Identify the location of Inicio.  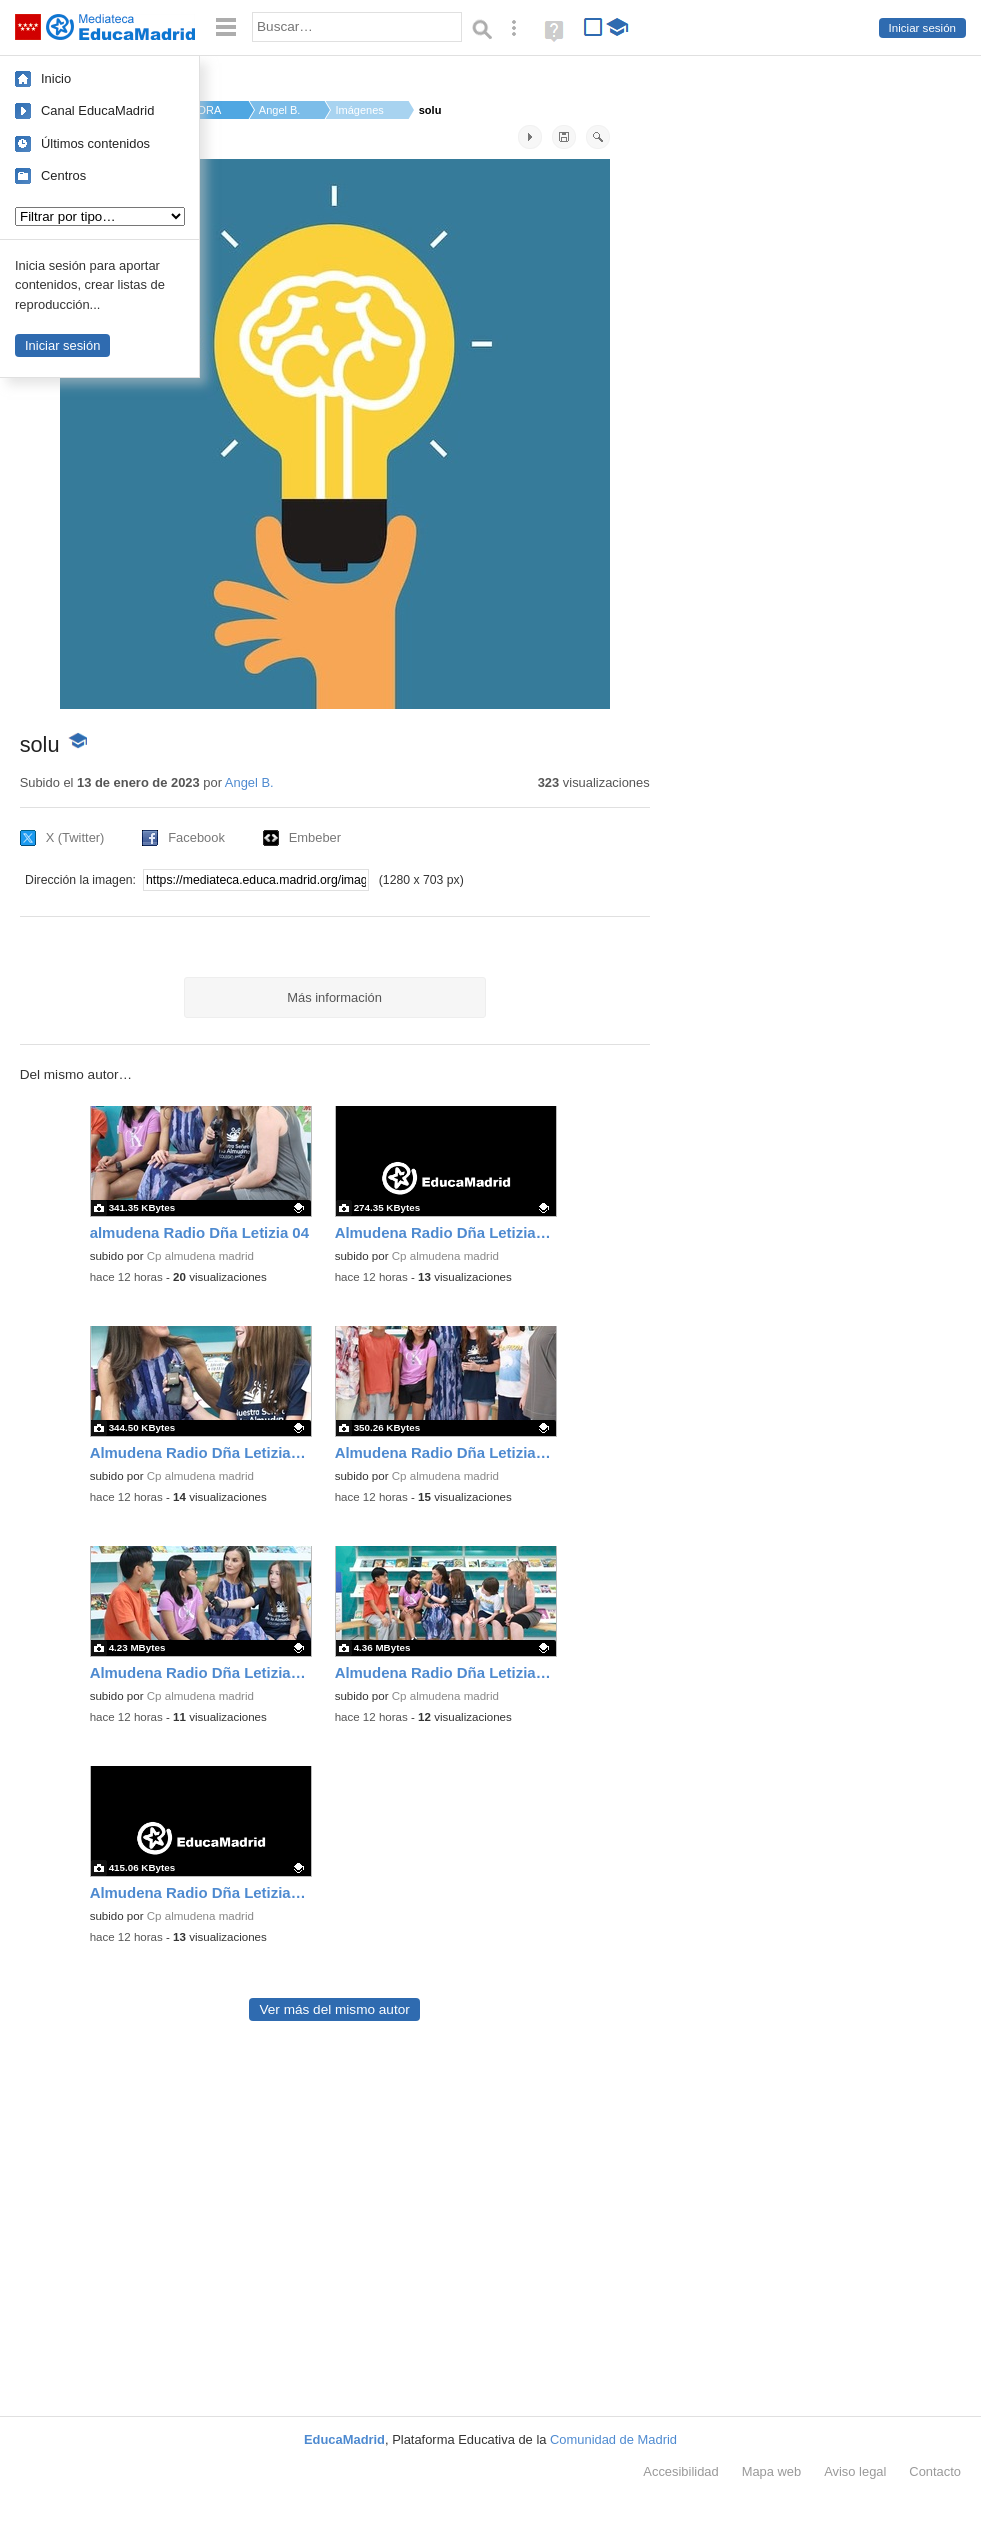
(56, 78).